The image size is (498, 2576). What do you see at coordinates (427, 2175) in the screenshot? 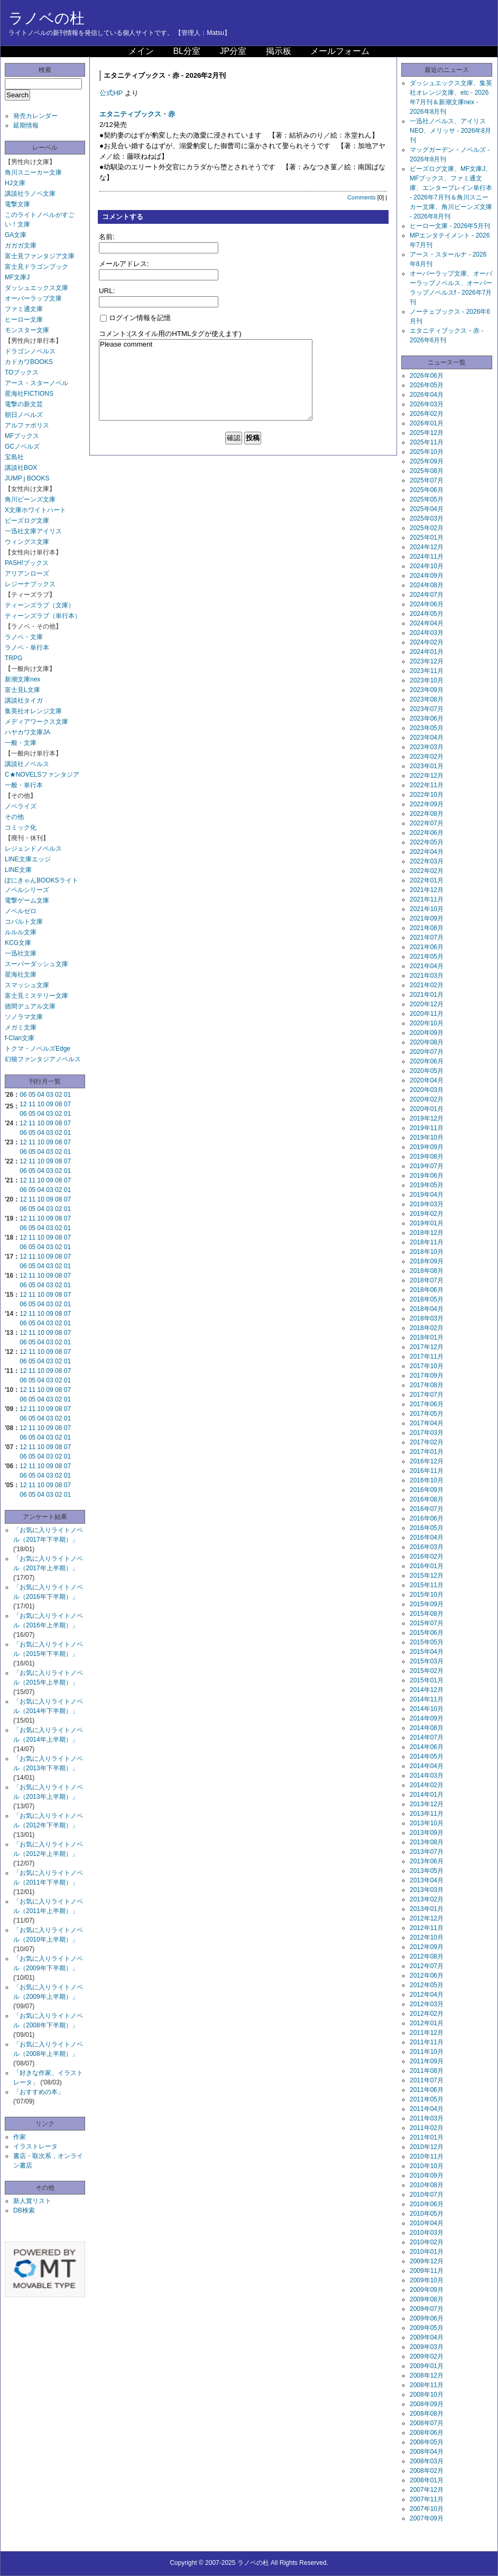
I see `2010年09月` at bounding box center [427, 2175].